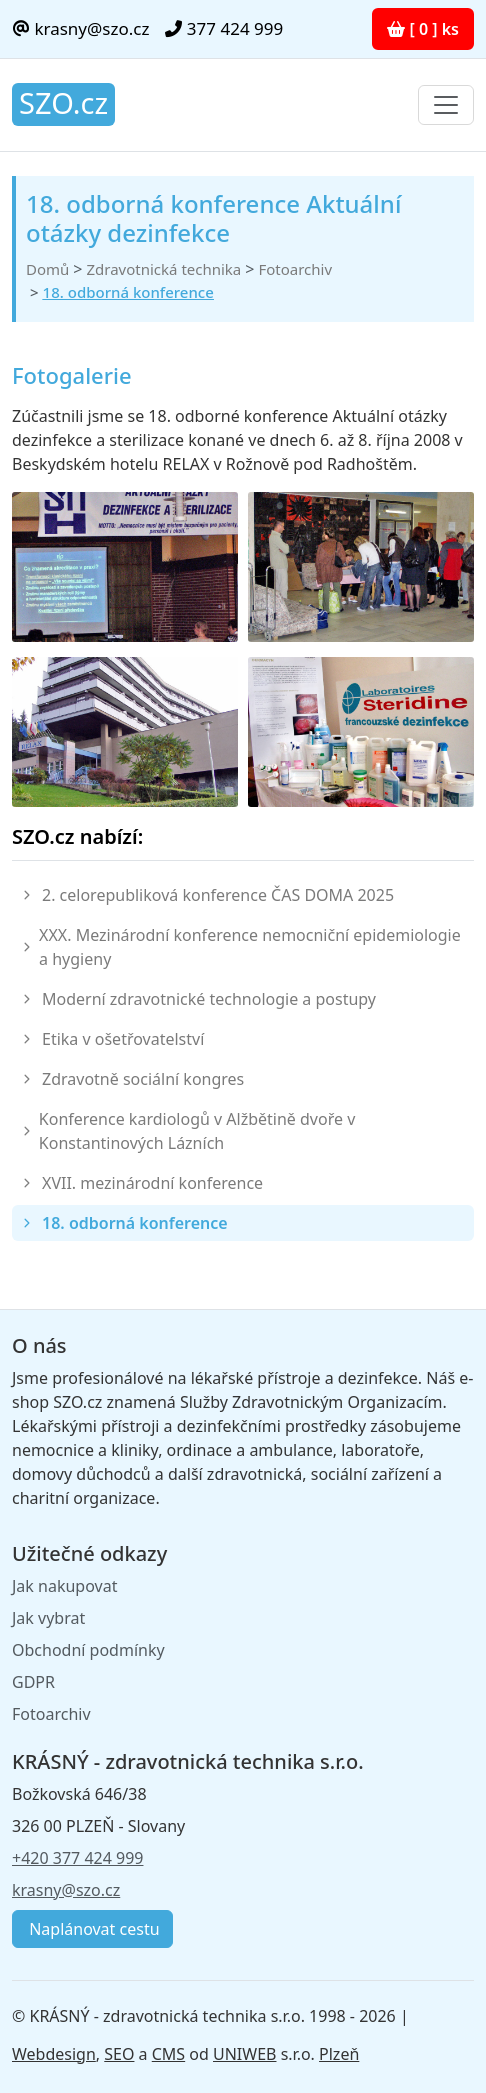 Image resolution: width=486 pixels, height=2093 pixels. What do you see at coordinates (119, 2054) in the screenshot?
I see `SEO` at bounding box center [119, 2054].